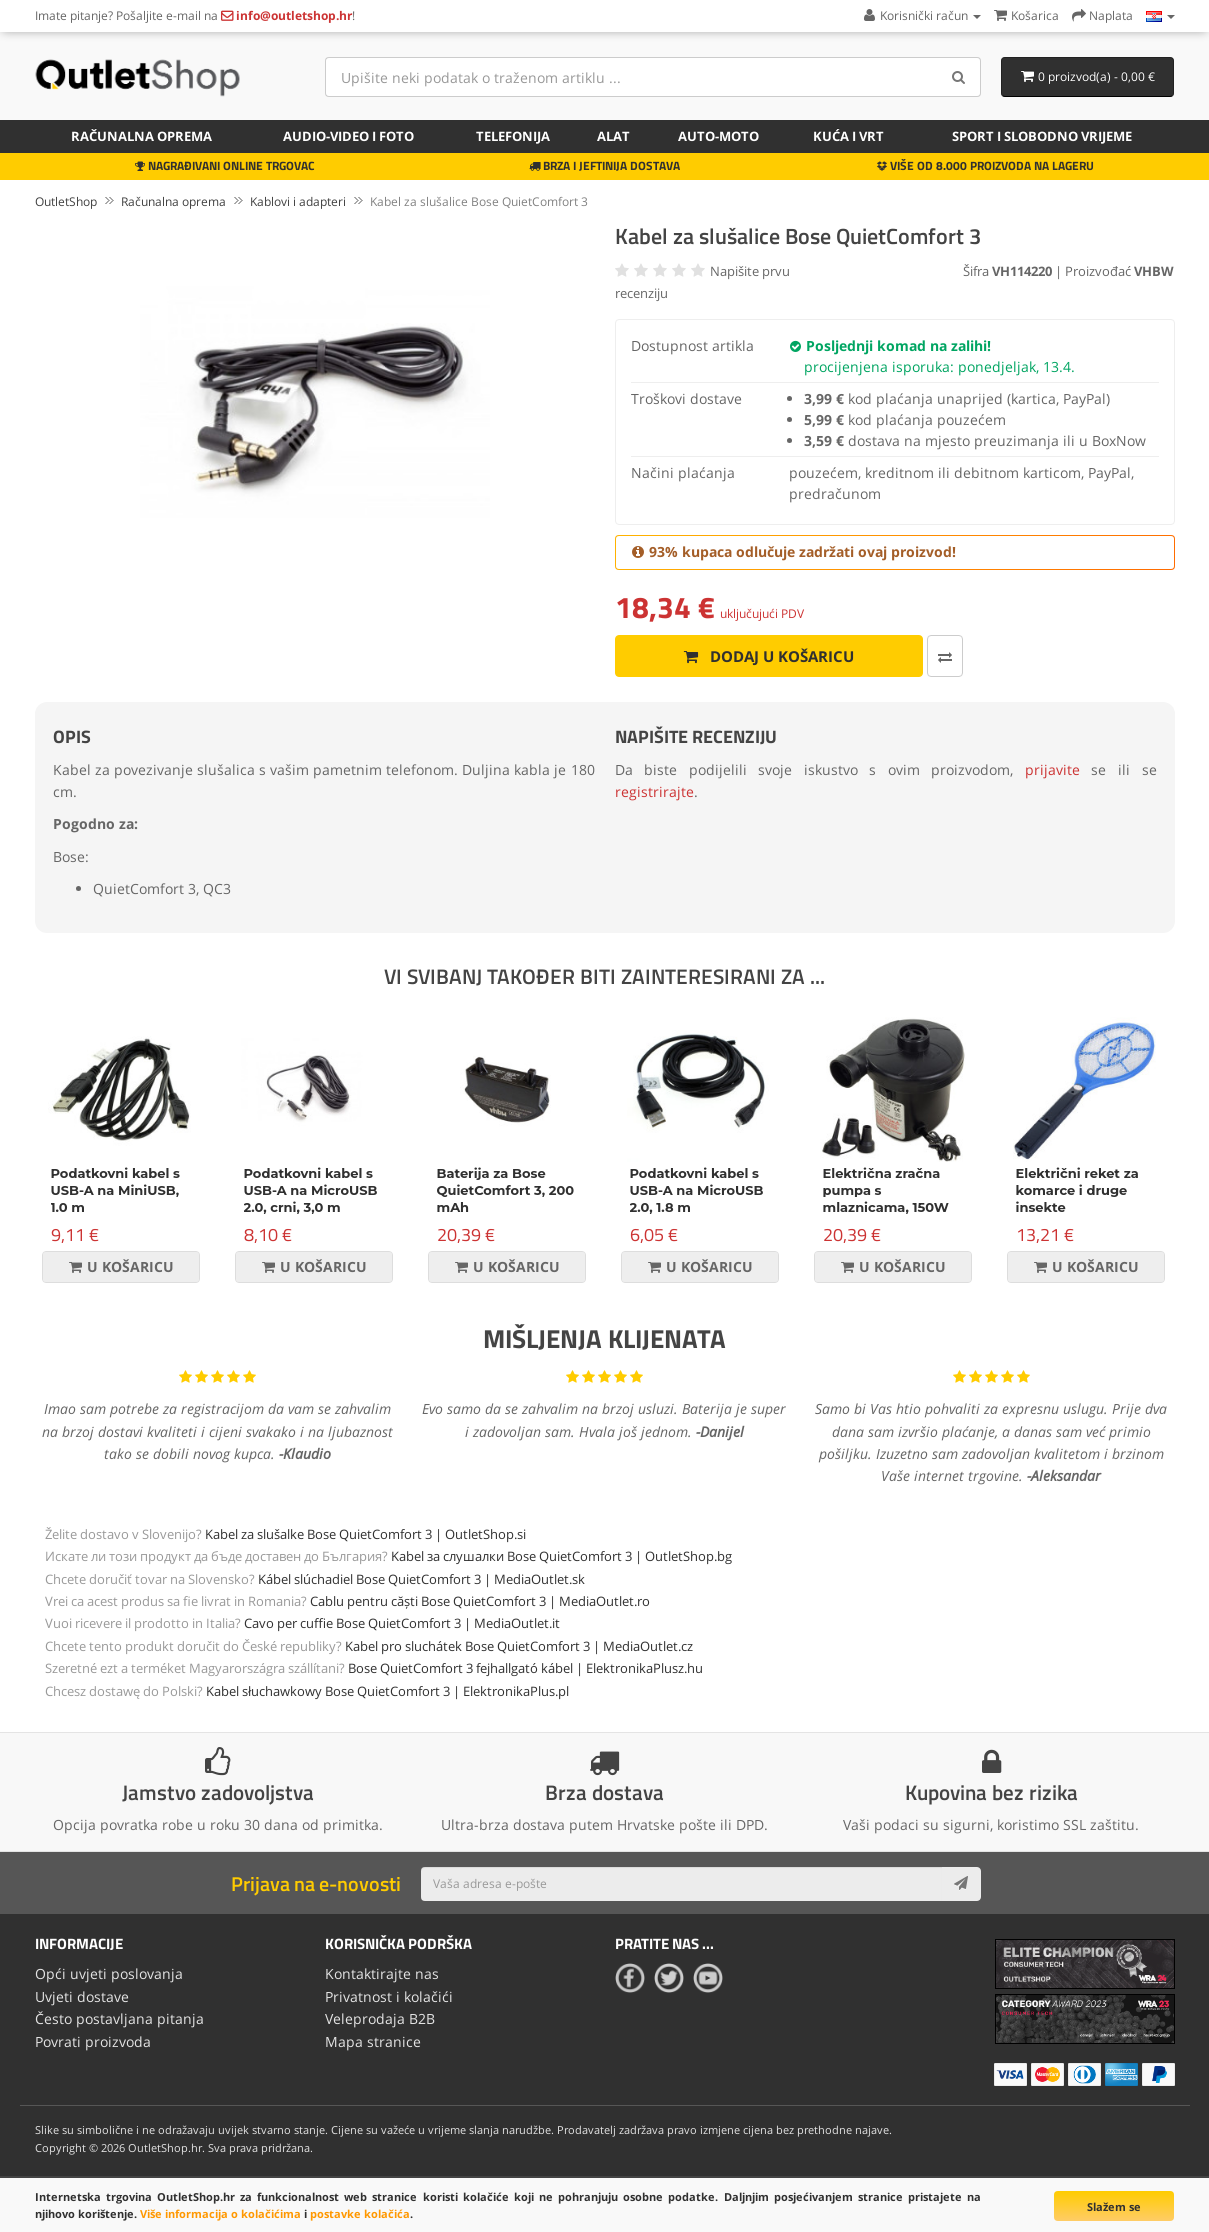 Image resolution: width=1209 pixels, height=2232 pixels. I want to click on Opći uvjeti poslovanja, so click(109, 1973).